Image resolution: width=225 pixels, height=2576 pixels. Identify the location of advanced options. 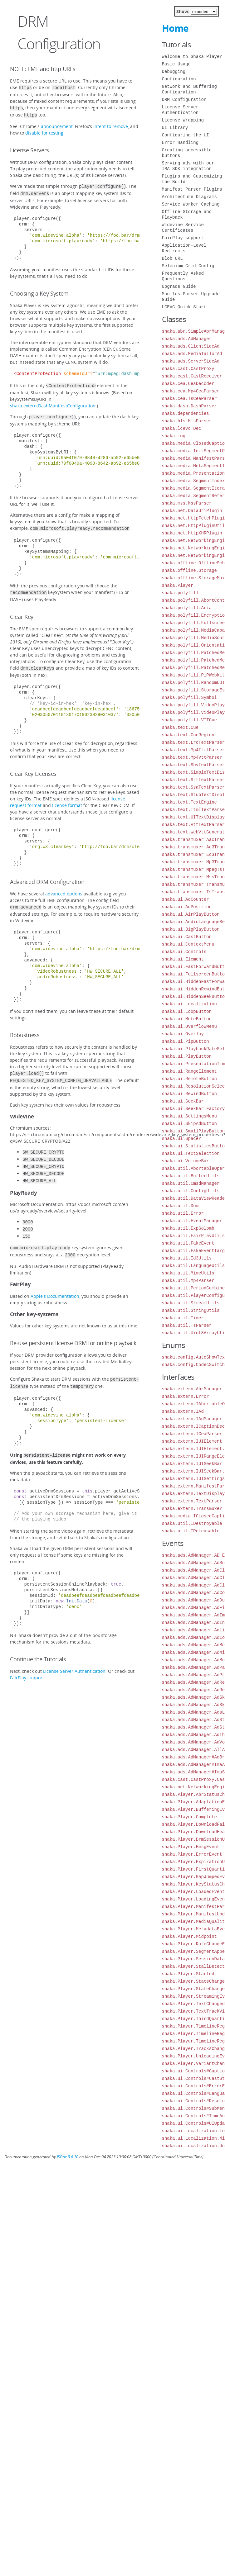
(63, 887).